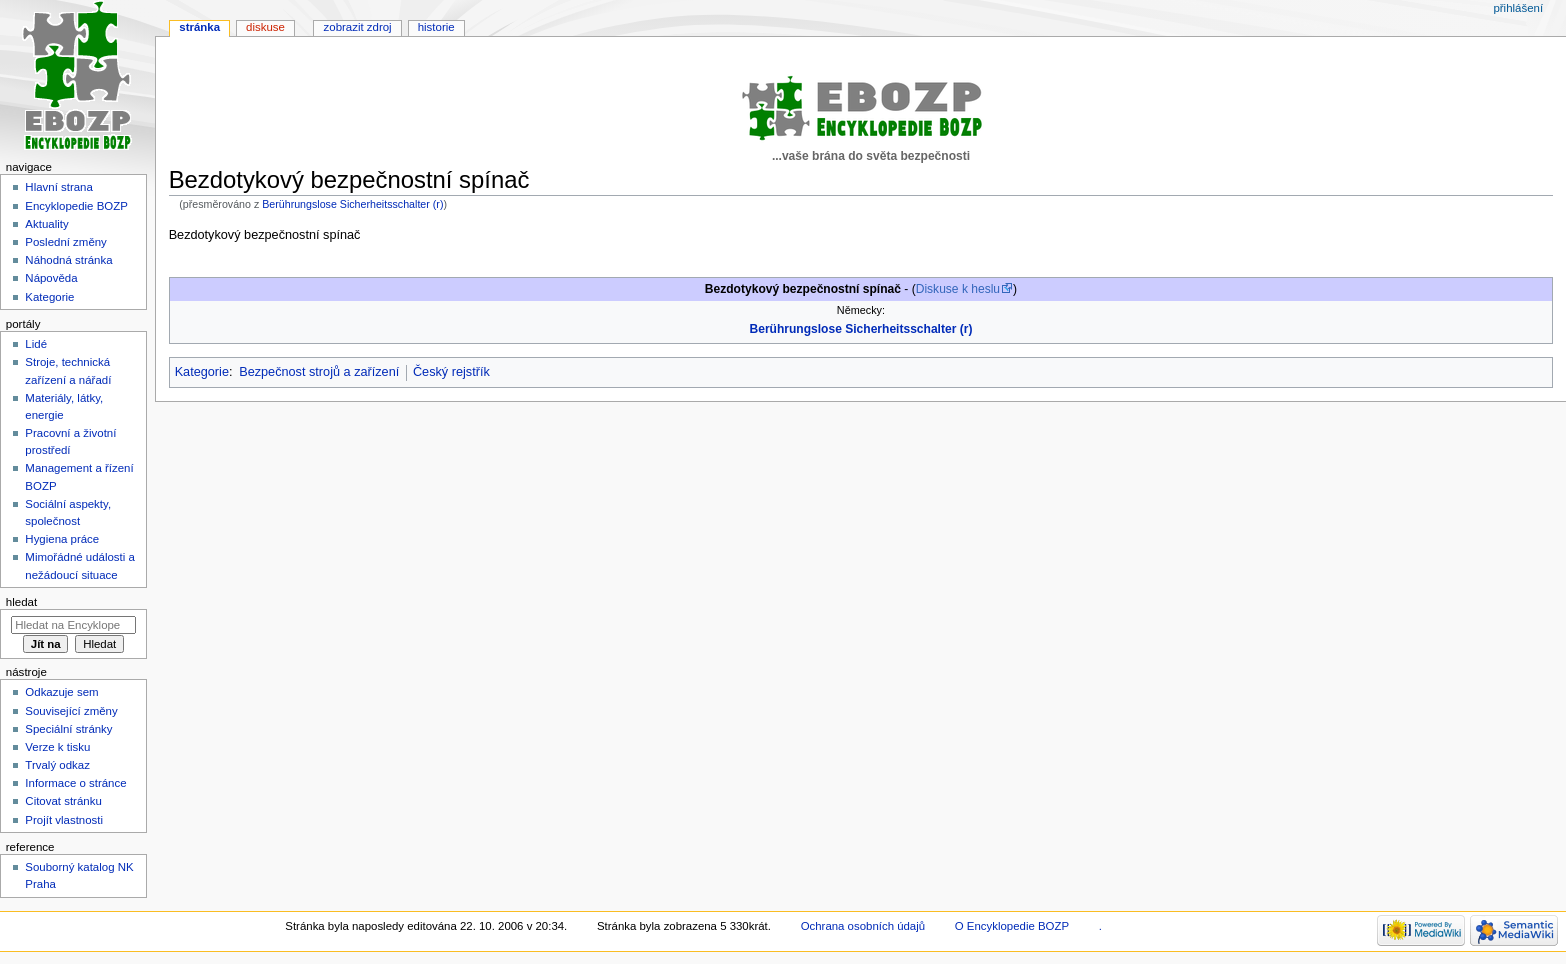 The width and height of the screenshot is (1566, 964). I want to click on Verze k tisku, so click(57, 747).